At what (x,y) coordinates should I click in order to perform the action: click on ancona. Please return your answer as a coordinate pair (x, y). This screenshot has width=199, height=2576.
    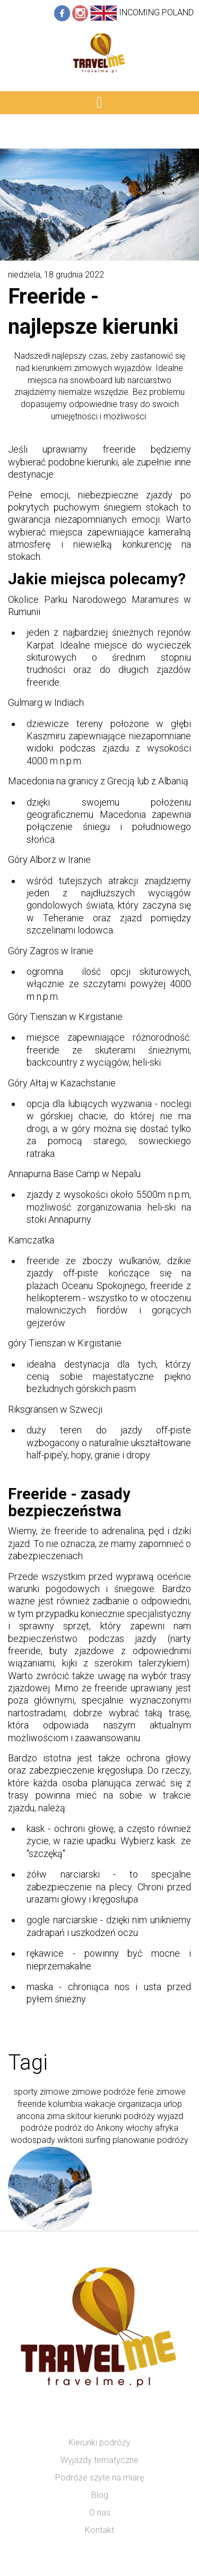
    Looking at the image, I should click on (30, 2116).